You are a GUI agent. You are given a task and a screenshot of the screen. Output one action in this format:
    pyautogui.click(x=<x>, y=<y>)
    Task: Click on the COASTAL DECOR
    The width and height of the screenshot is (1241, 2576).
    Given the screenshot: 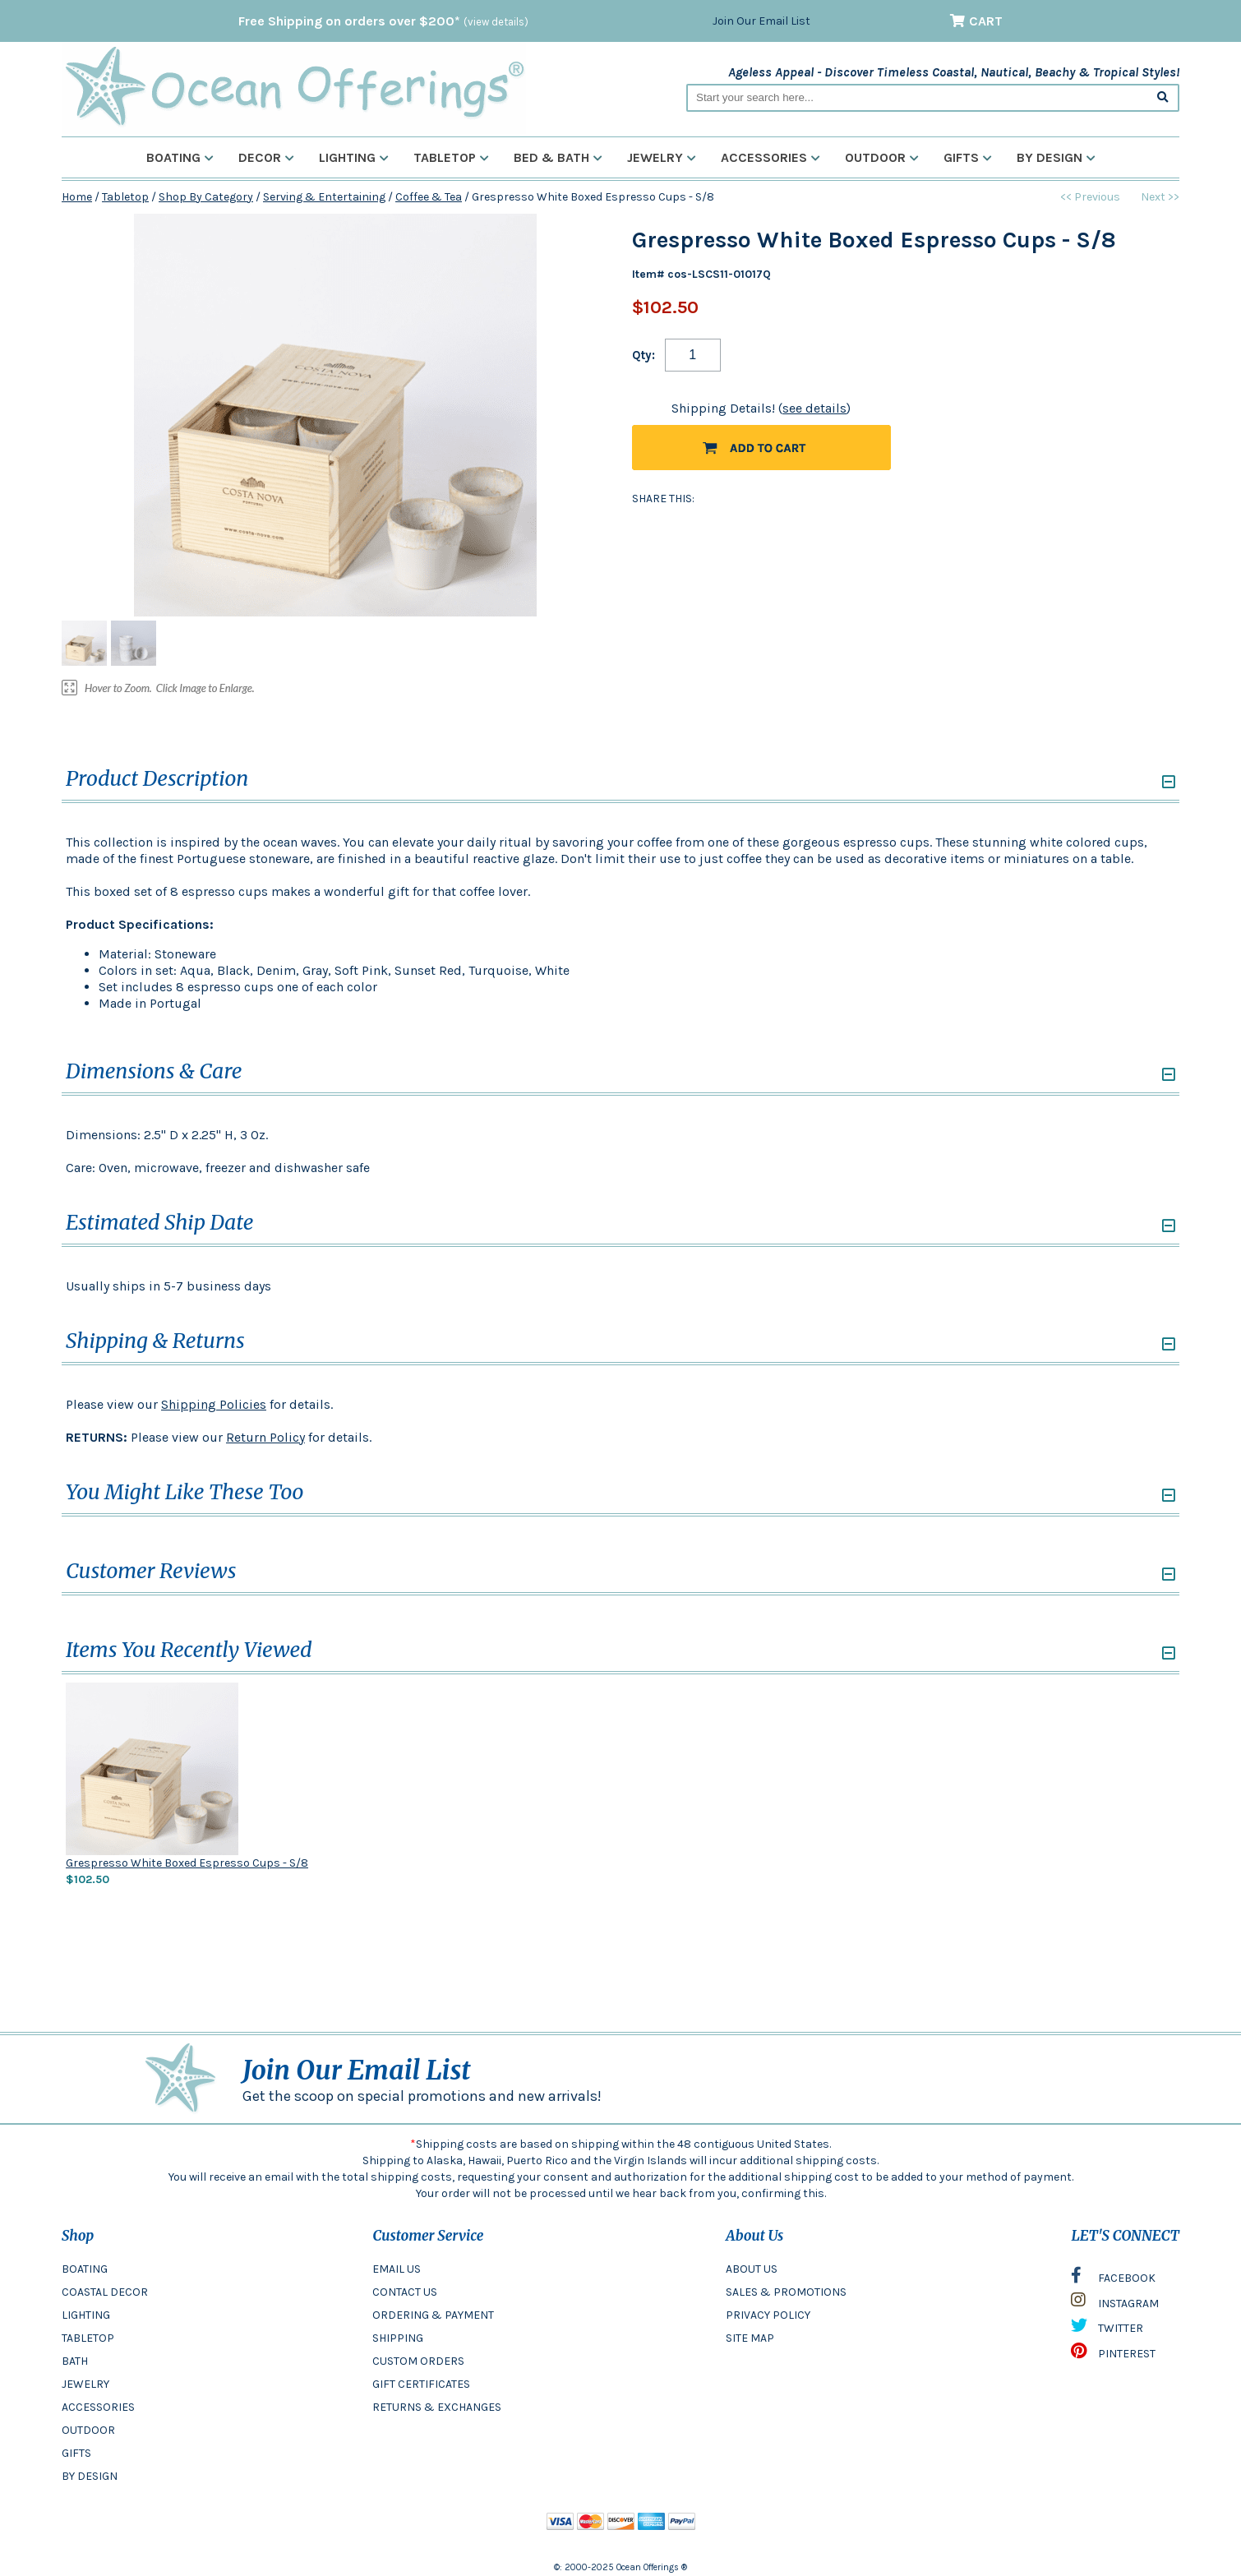 What is the action you would take?
    pyautogui.click(x=105, y=2292)
    